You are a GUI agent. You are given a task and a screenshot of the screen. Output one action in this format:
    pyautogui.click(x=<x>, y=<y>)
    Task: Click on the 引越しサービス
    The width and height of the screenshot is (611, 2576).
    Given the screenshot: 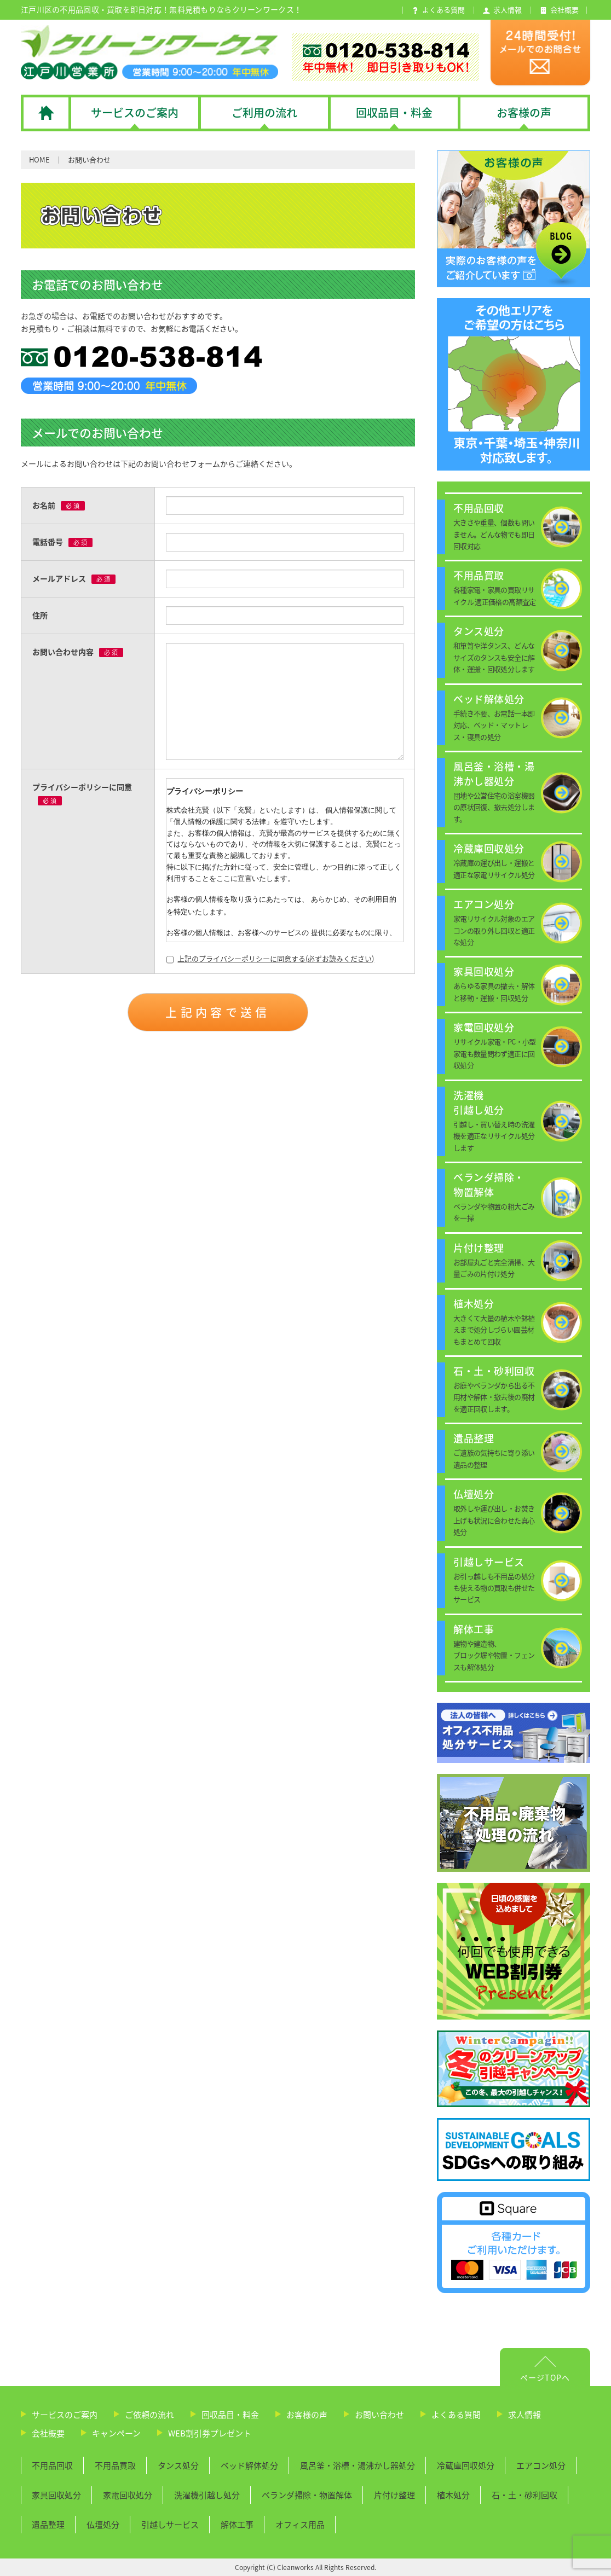 What is the action you would take?
    pyautogui.click(x=170, y=2525)
    